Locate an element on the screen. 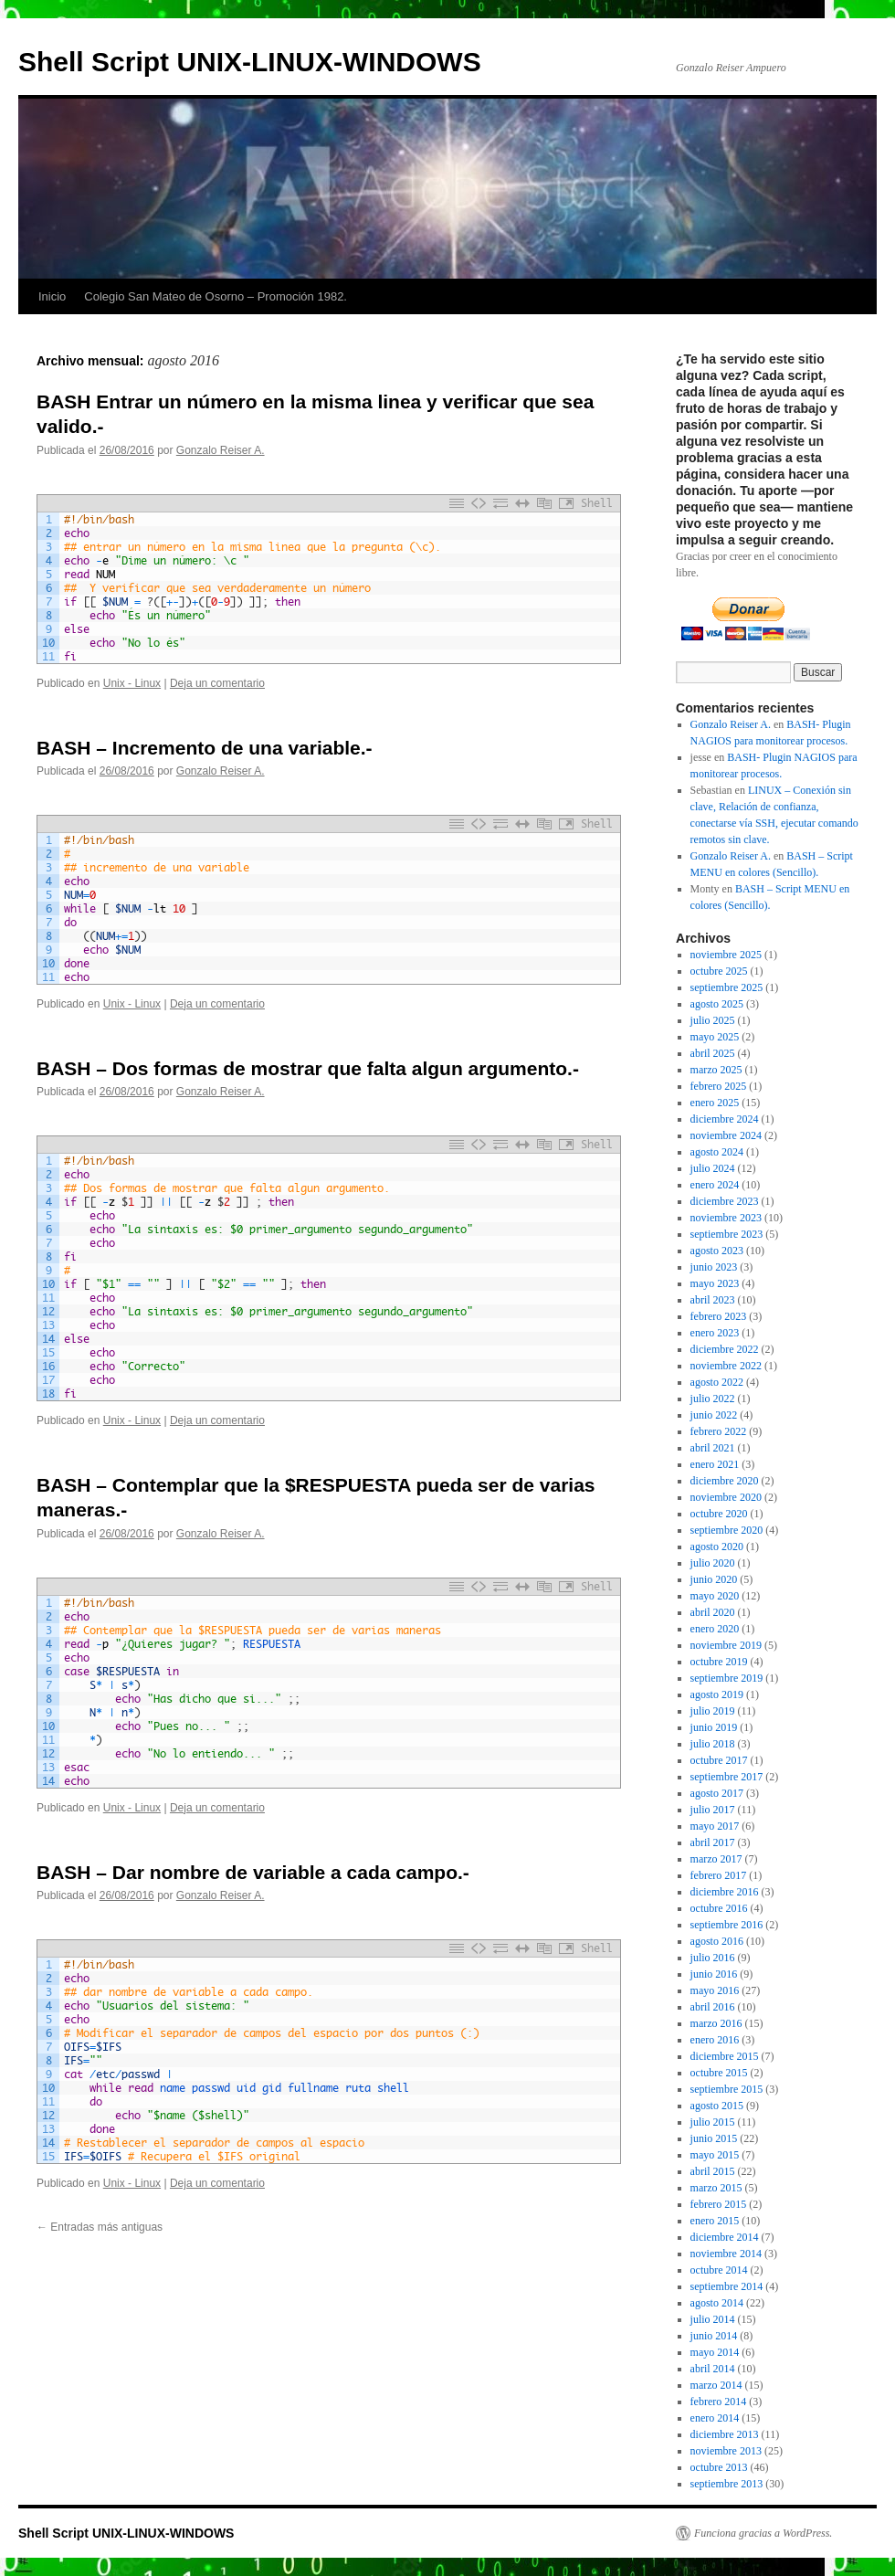 This screenshot has width=895, height=2576. Inicio is located at coordinates (52, 296).